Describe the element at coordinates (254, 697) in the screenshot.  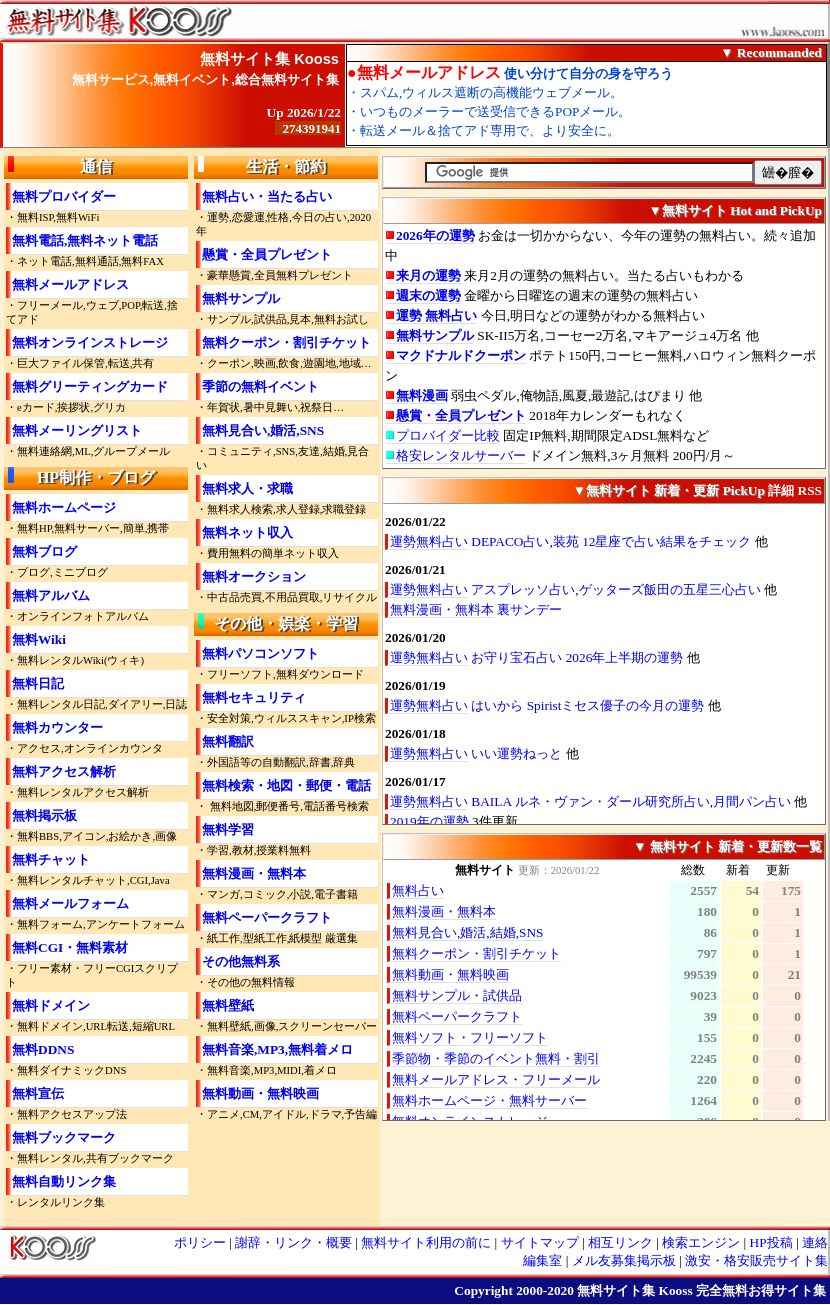
I see `無料セキュリティ` at that location.